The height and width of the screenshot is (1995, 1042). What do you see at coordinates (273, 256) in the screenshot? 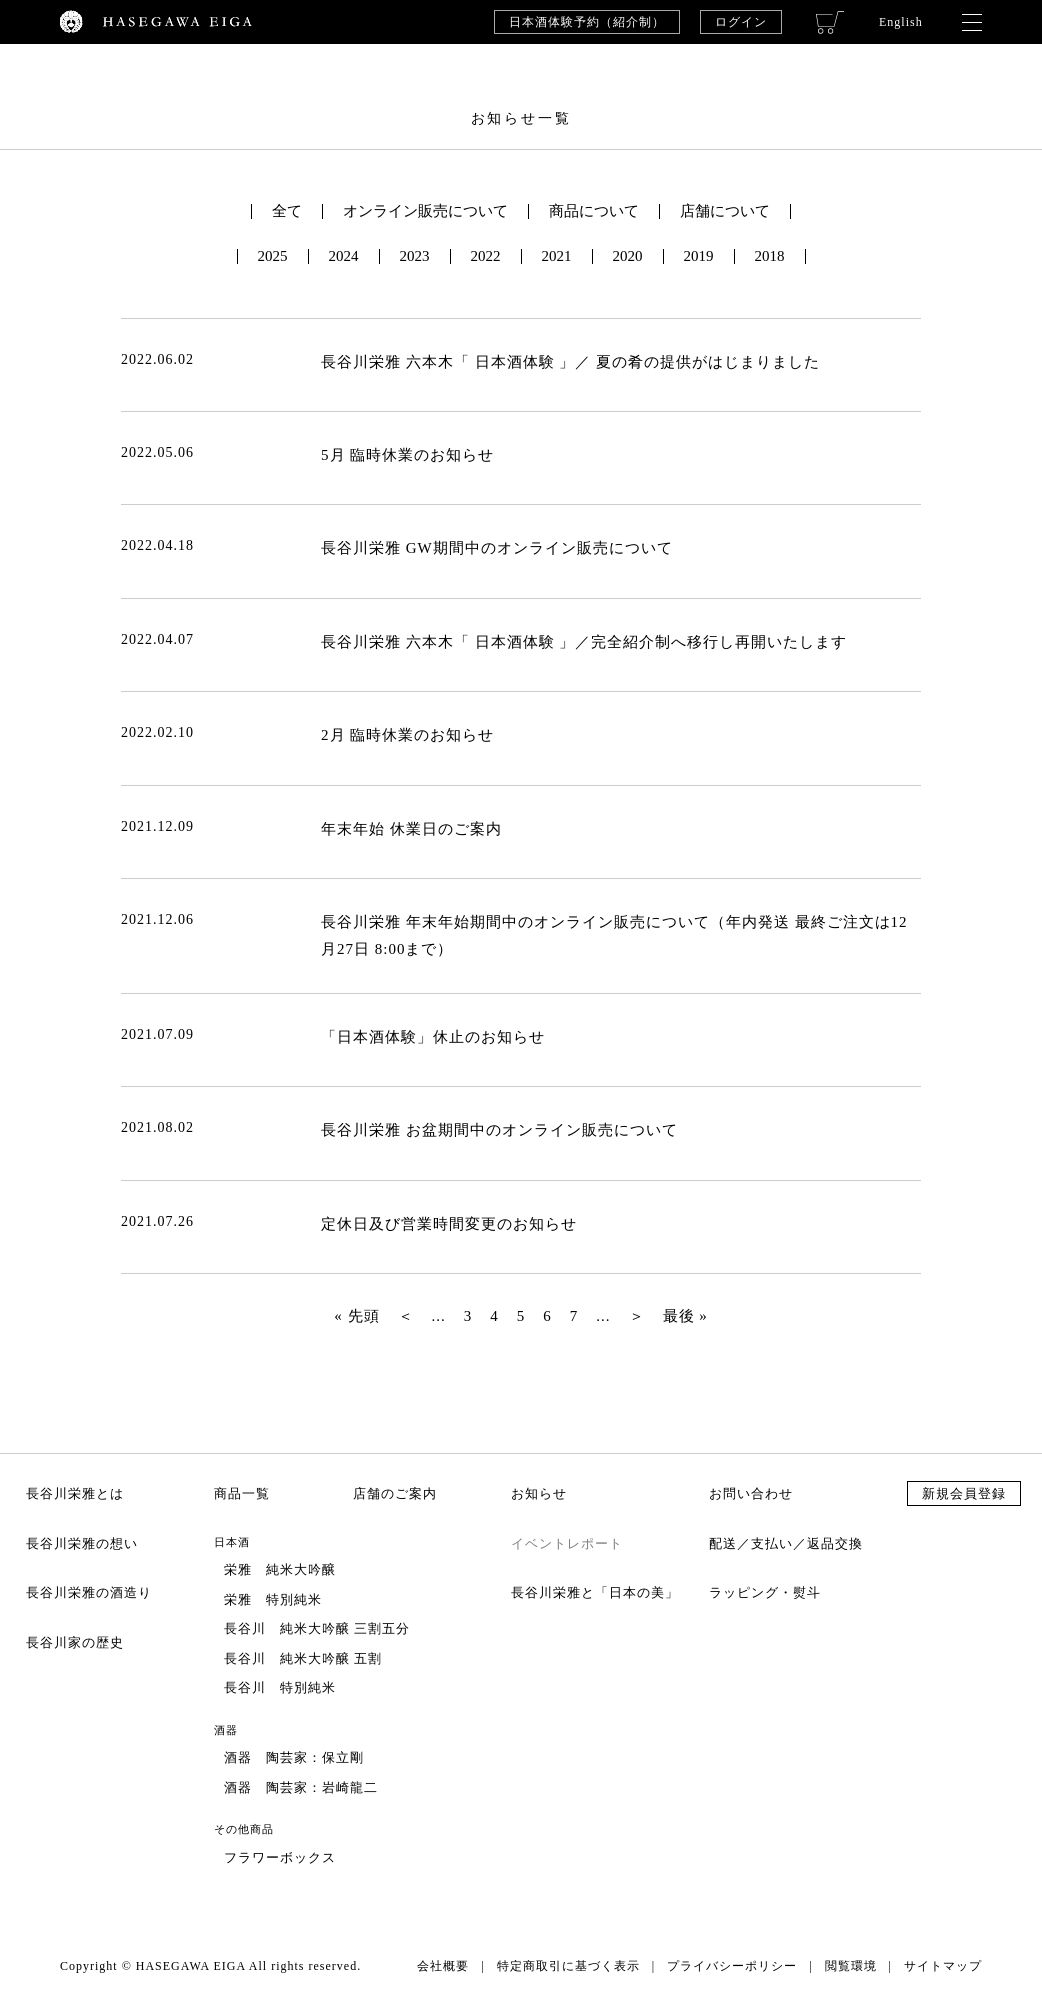
I see `2025` at bounding box center [273, 256].